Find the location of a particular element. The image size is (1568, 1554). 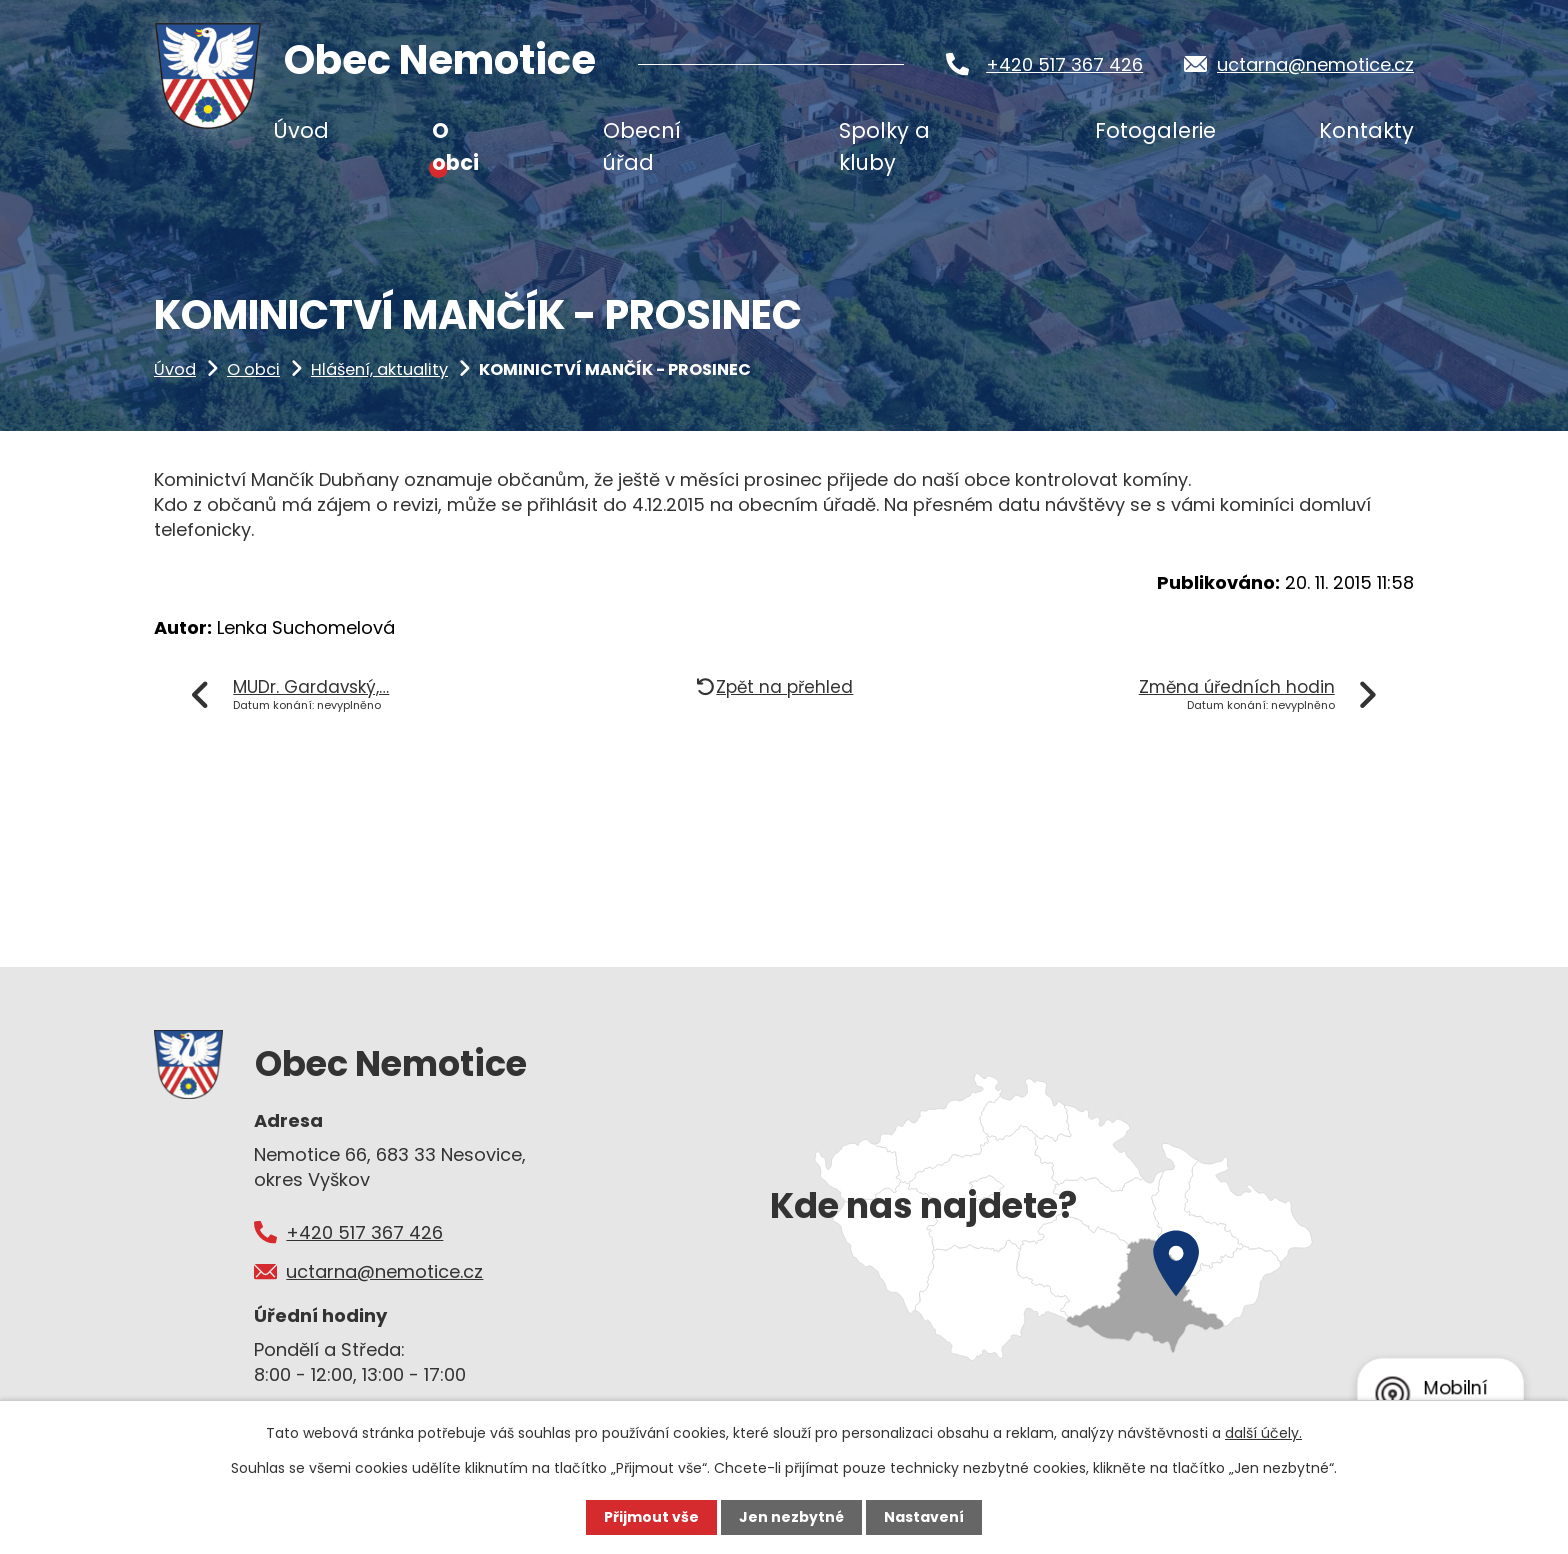

další účely. is located at coordinates (1263, 1433).